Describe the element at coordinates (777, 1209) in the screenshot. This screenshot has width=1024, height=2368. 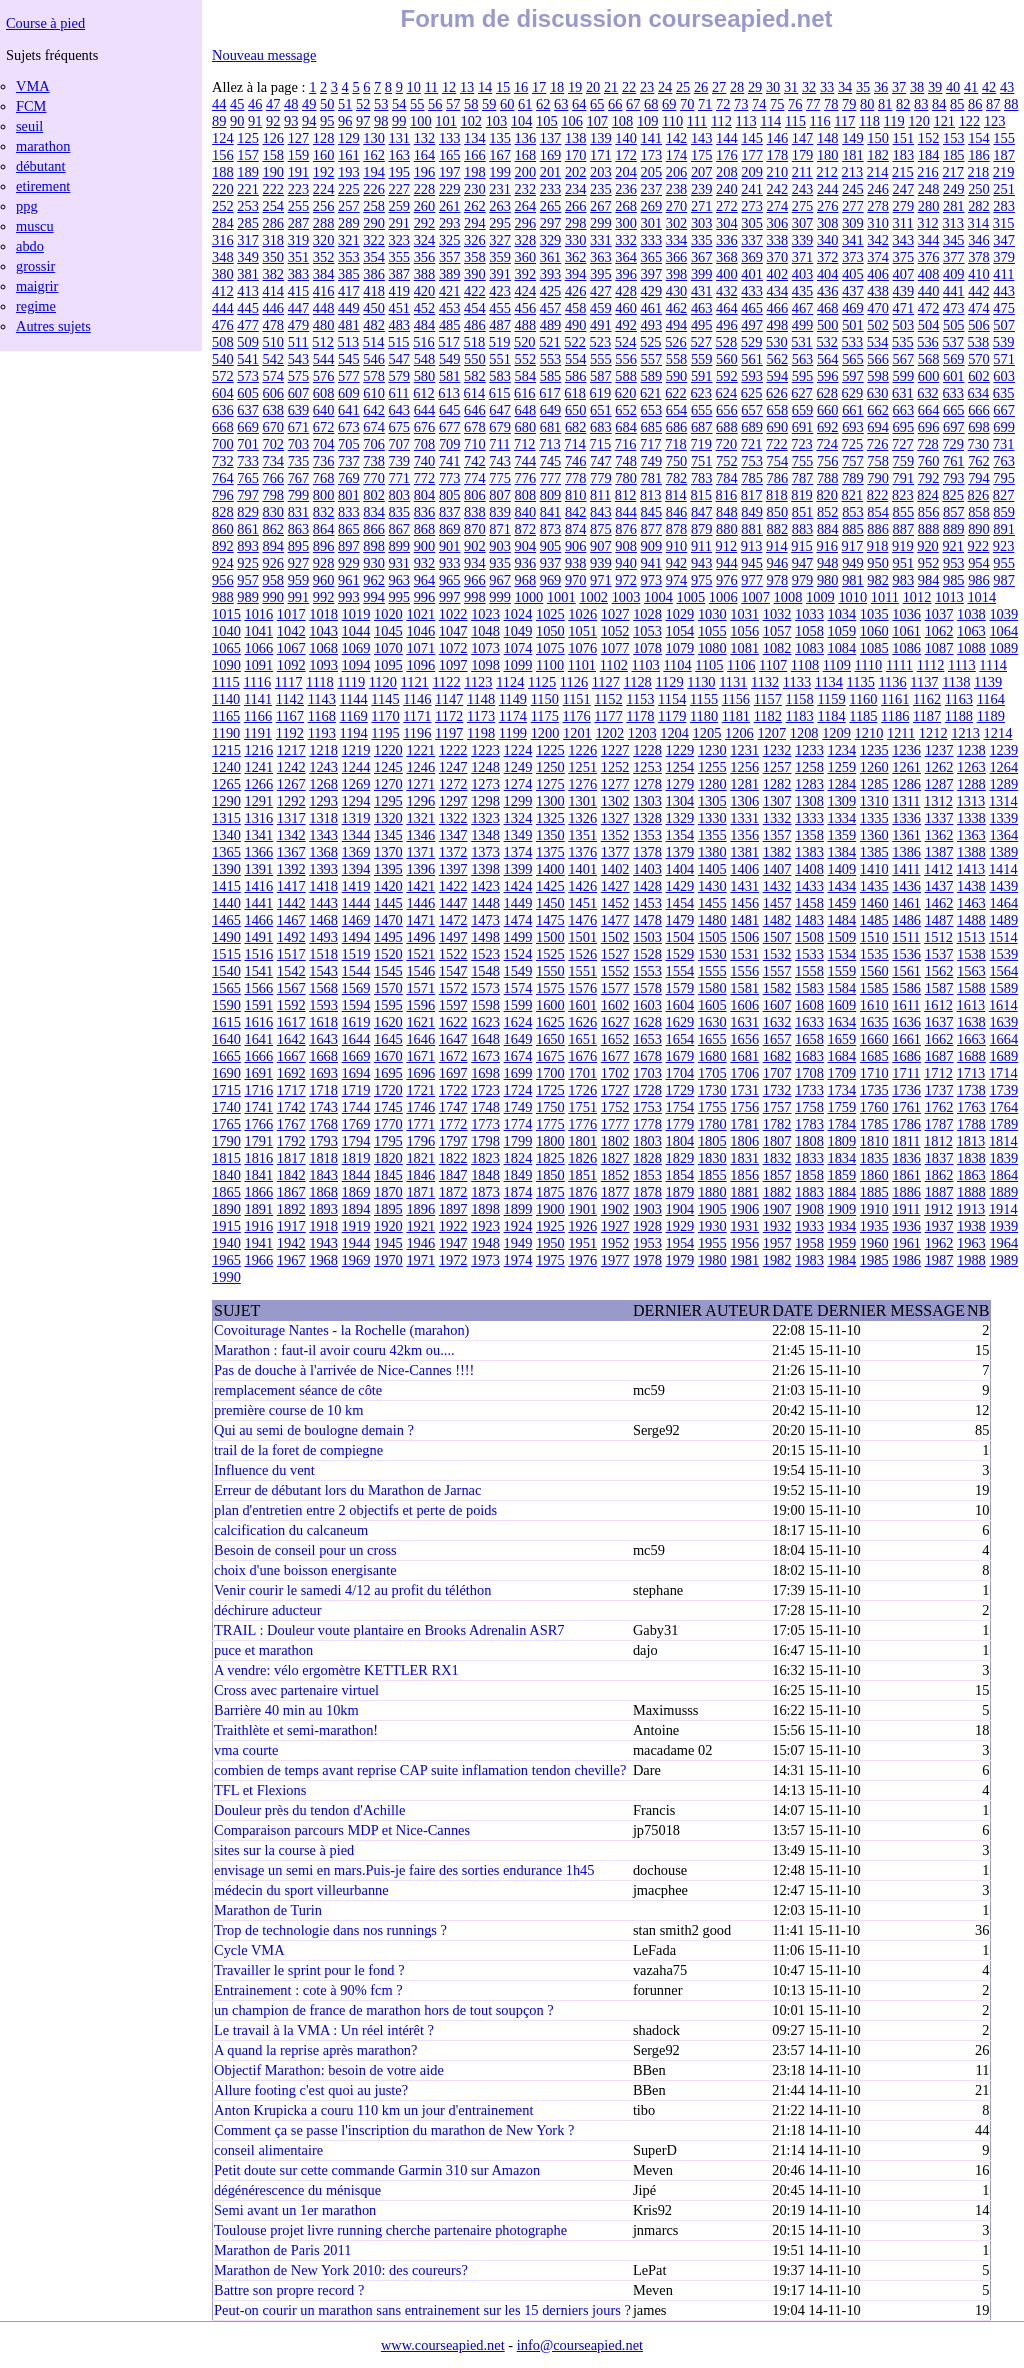
I see `1907` at that location.